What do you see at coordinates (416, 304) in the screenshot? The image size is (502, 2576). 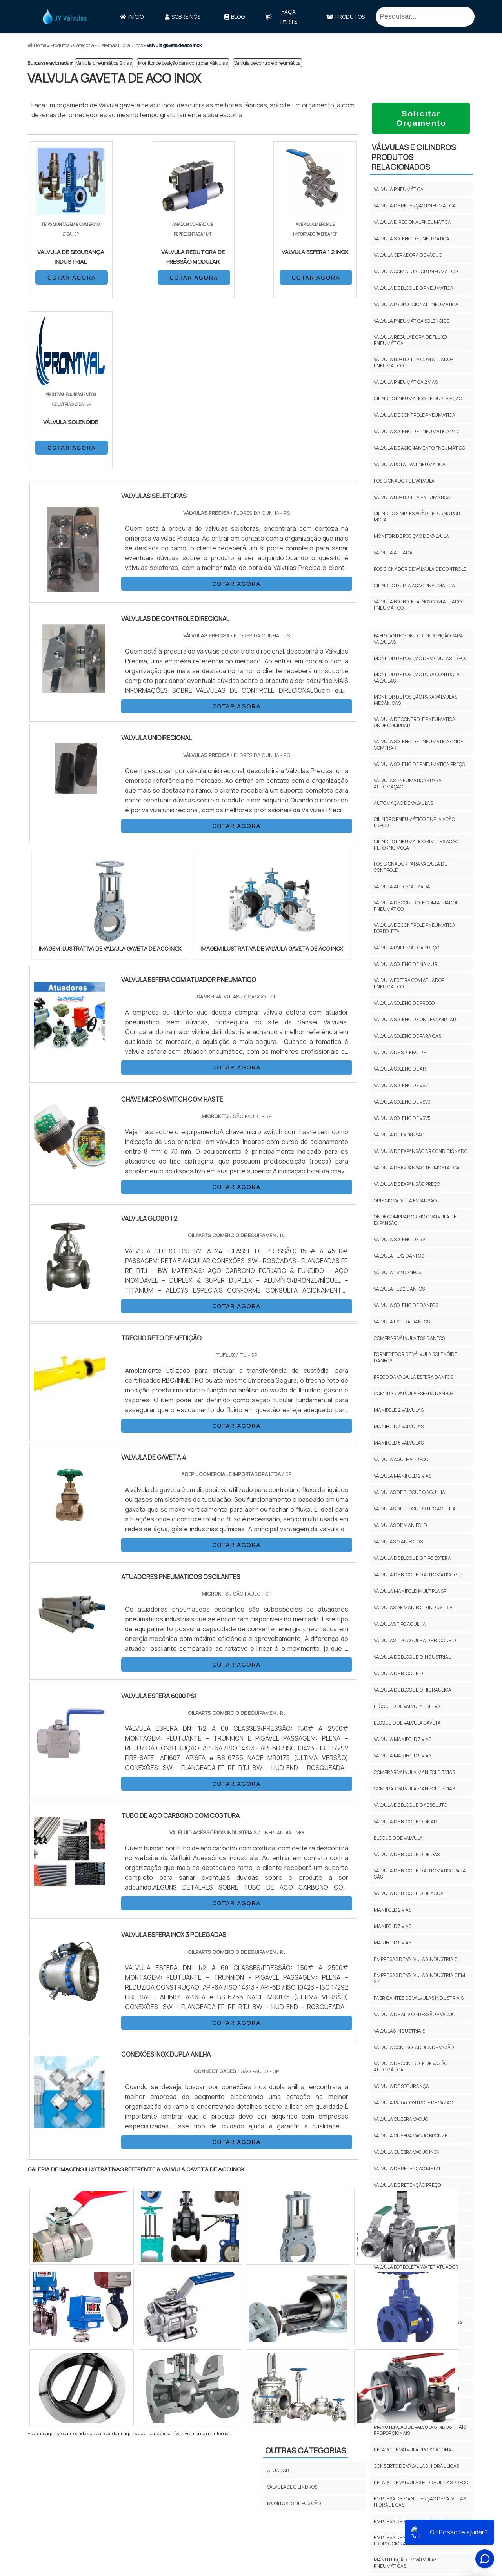 I see `Válvula proporcional pneumática` at bounding box center [416, 304].